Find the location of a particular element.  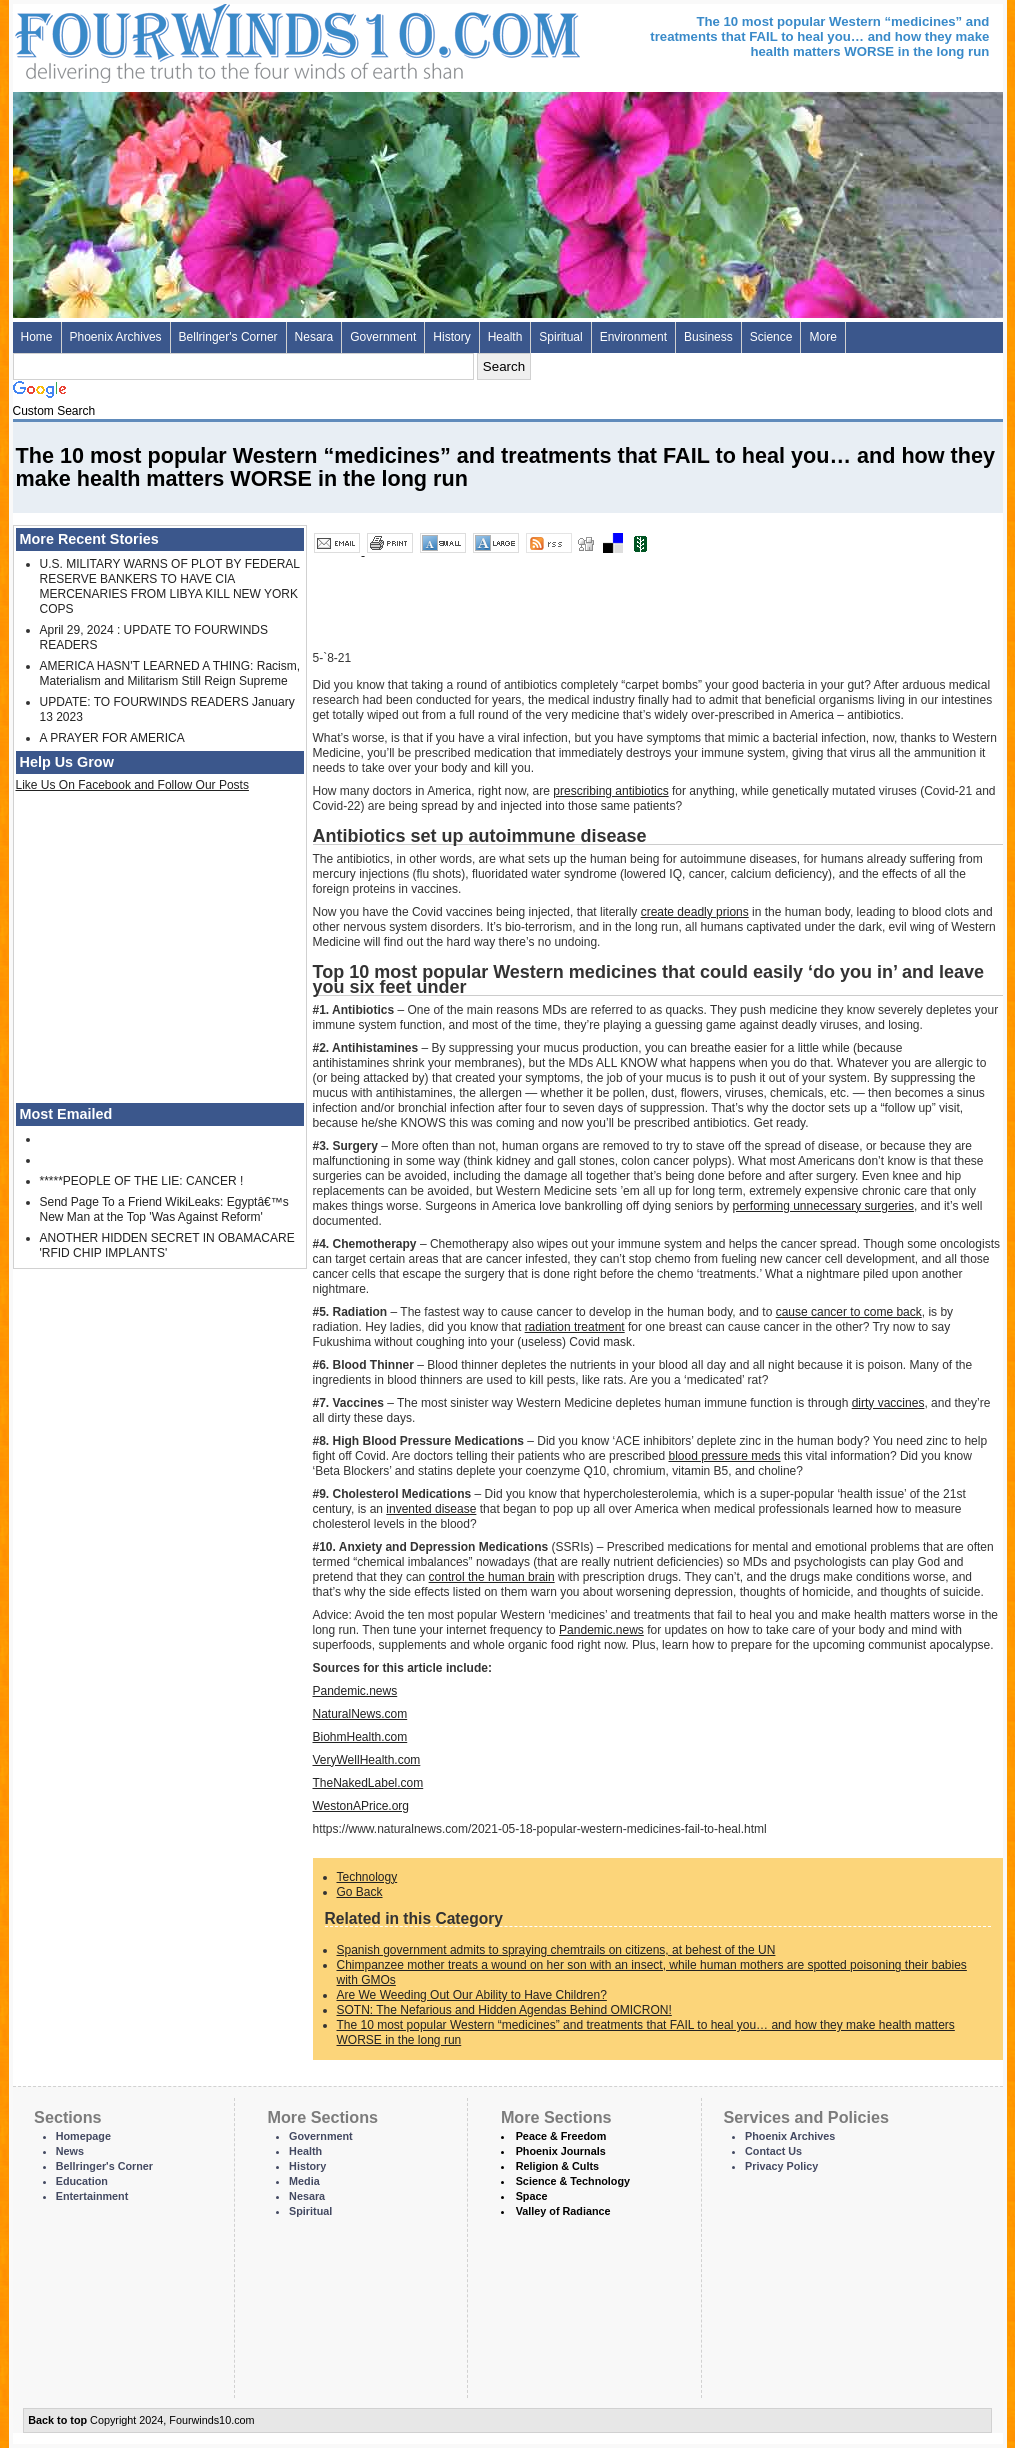

NaturalNews.com is located at coordinates (360, 1714).